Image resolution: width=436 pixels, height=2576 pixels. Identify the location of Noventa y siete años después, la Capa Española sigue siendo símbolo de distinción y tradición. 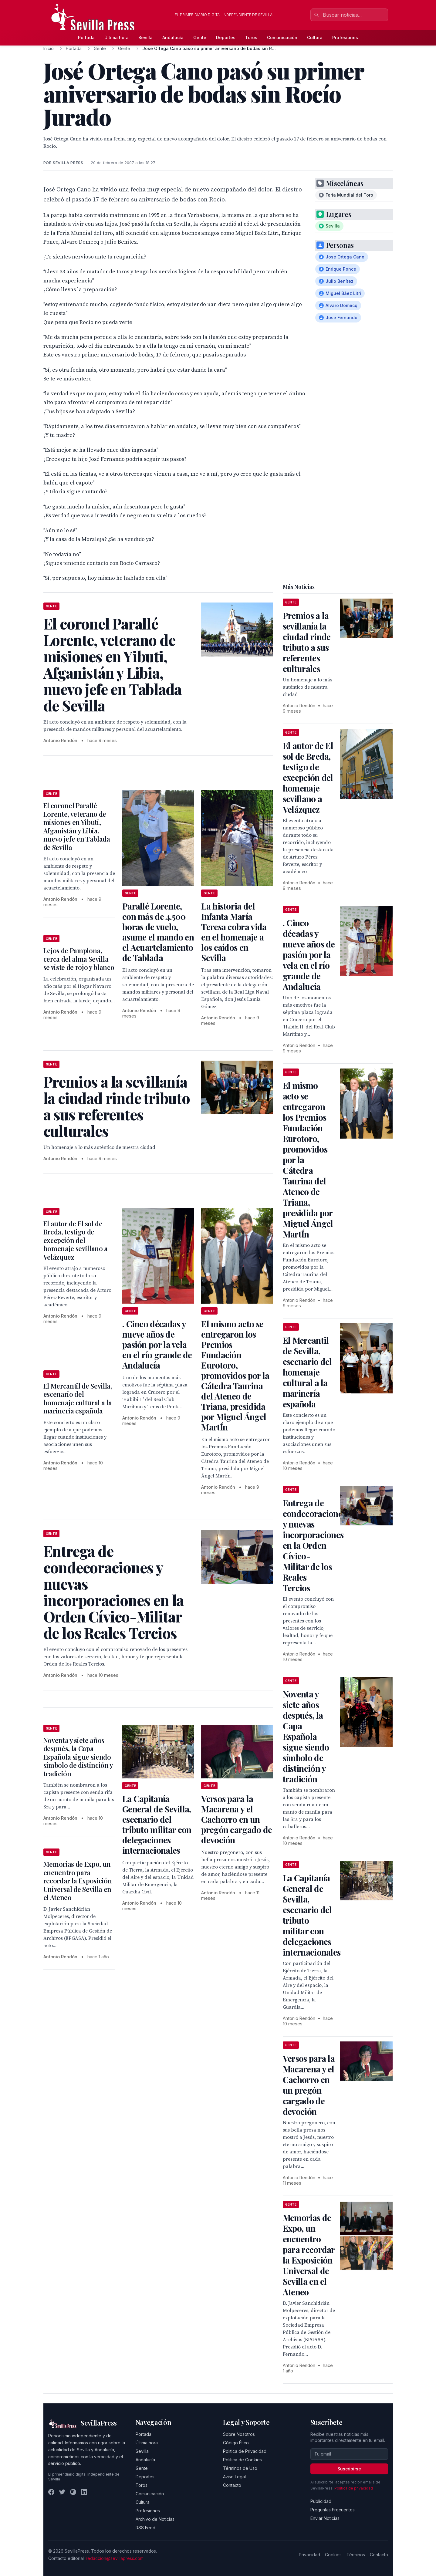
(78, 1757).